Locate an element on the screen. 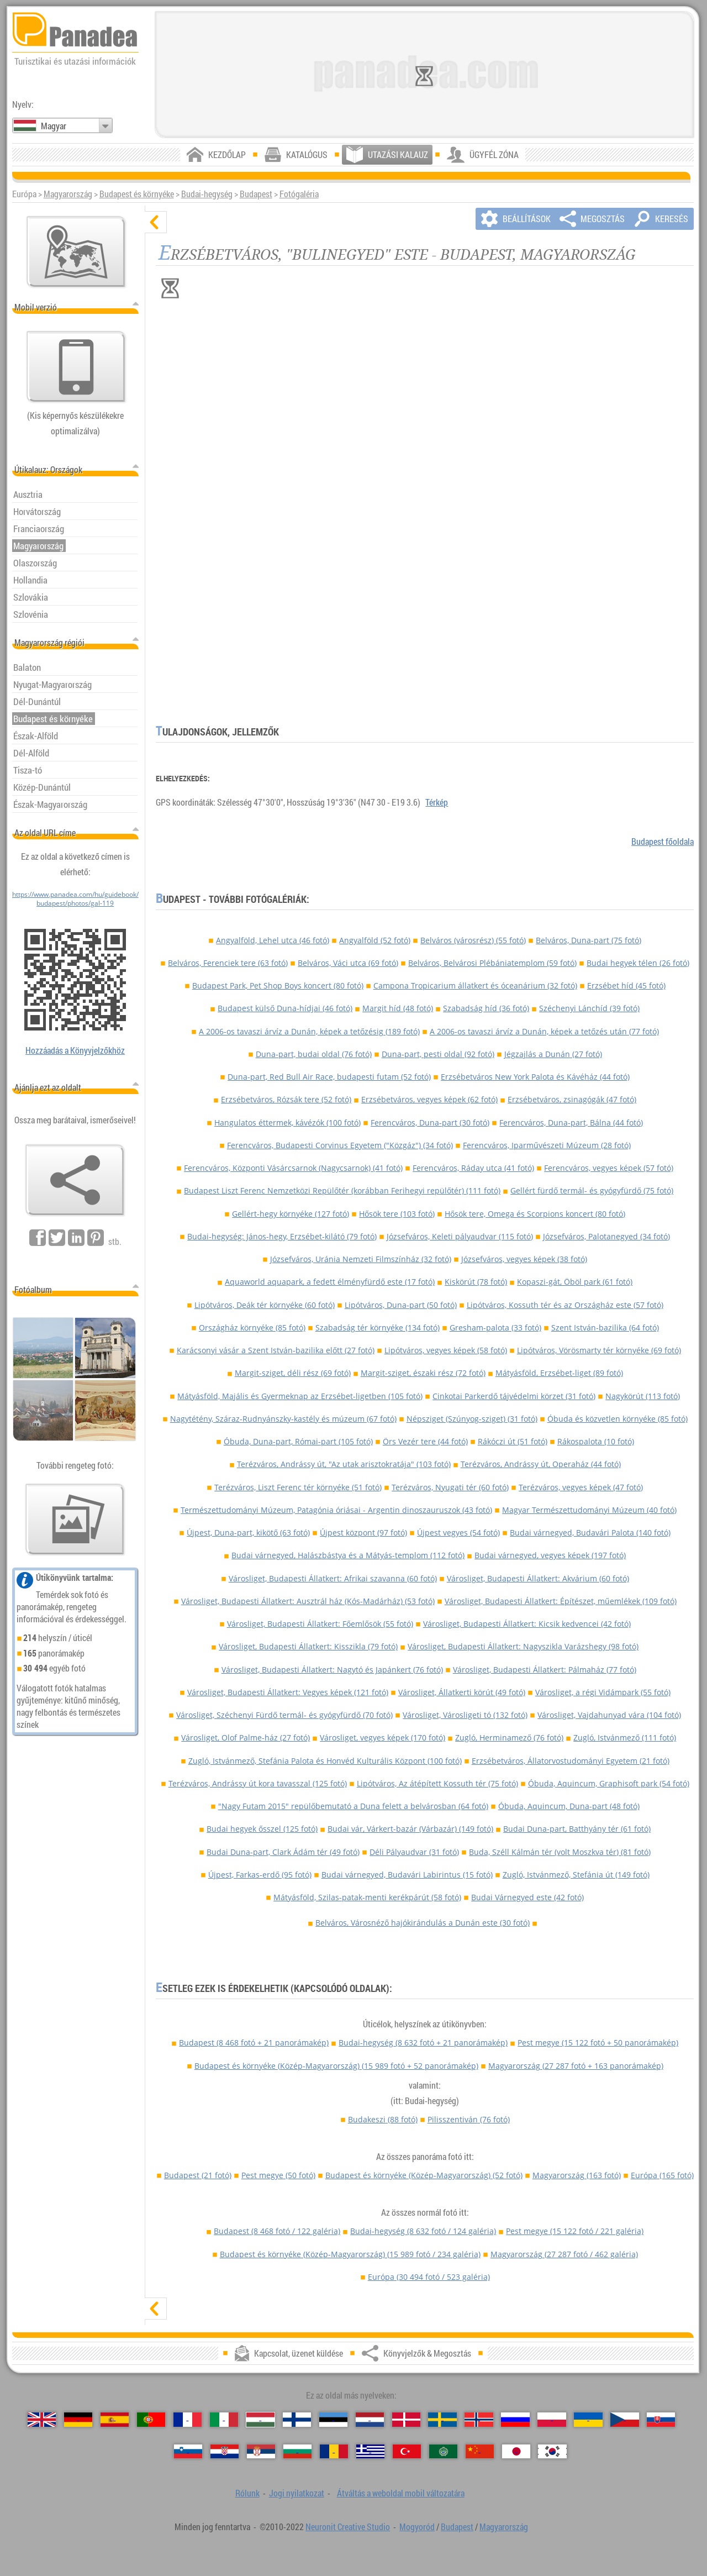 The image size is (707, 2576). Lipótváros, Kossuth tér és az Országház este (57 fotó) is located at coordinates (565, 1305).